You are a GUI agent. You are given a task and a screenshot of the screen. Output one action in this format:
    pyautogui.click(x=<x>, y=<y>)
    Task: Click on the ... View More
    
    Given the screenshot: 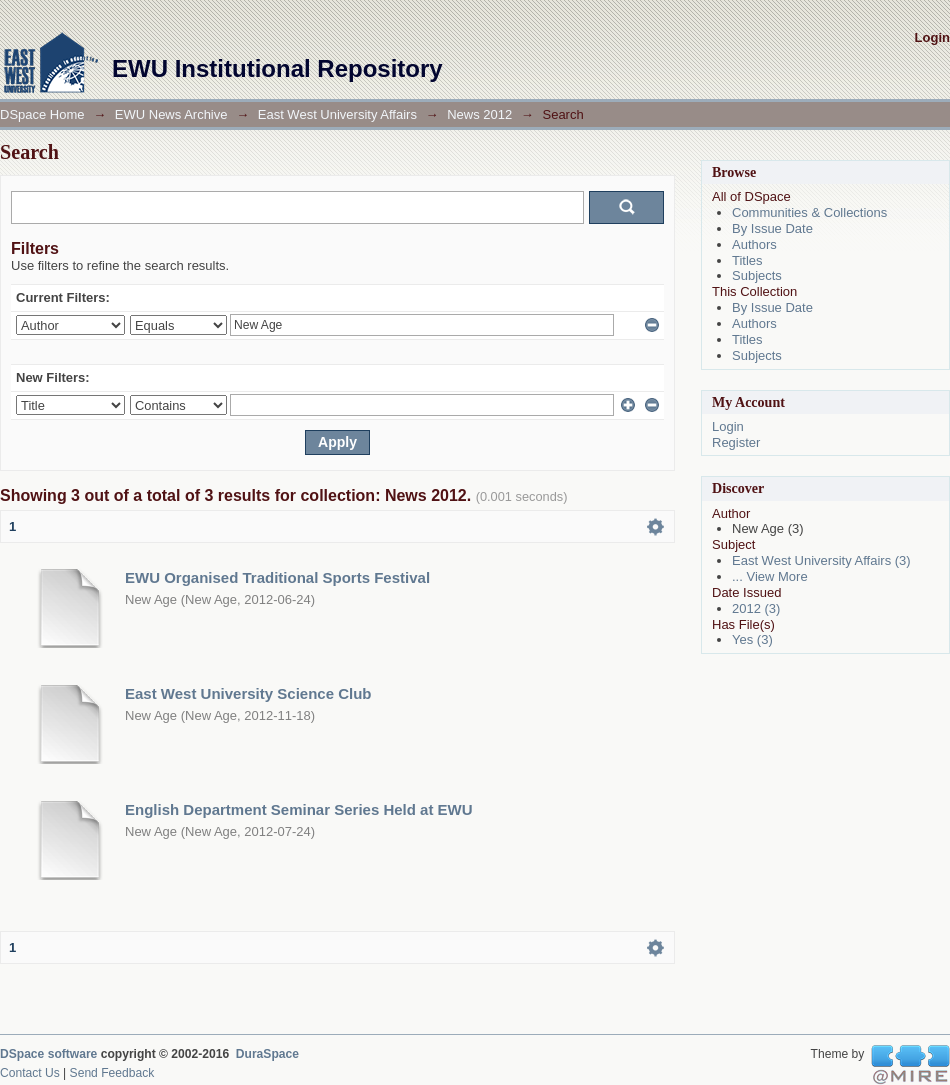 What is the action you would take?
    pyautogui.click(x=770, y=576)
    